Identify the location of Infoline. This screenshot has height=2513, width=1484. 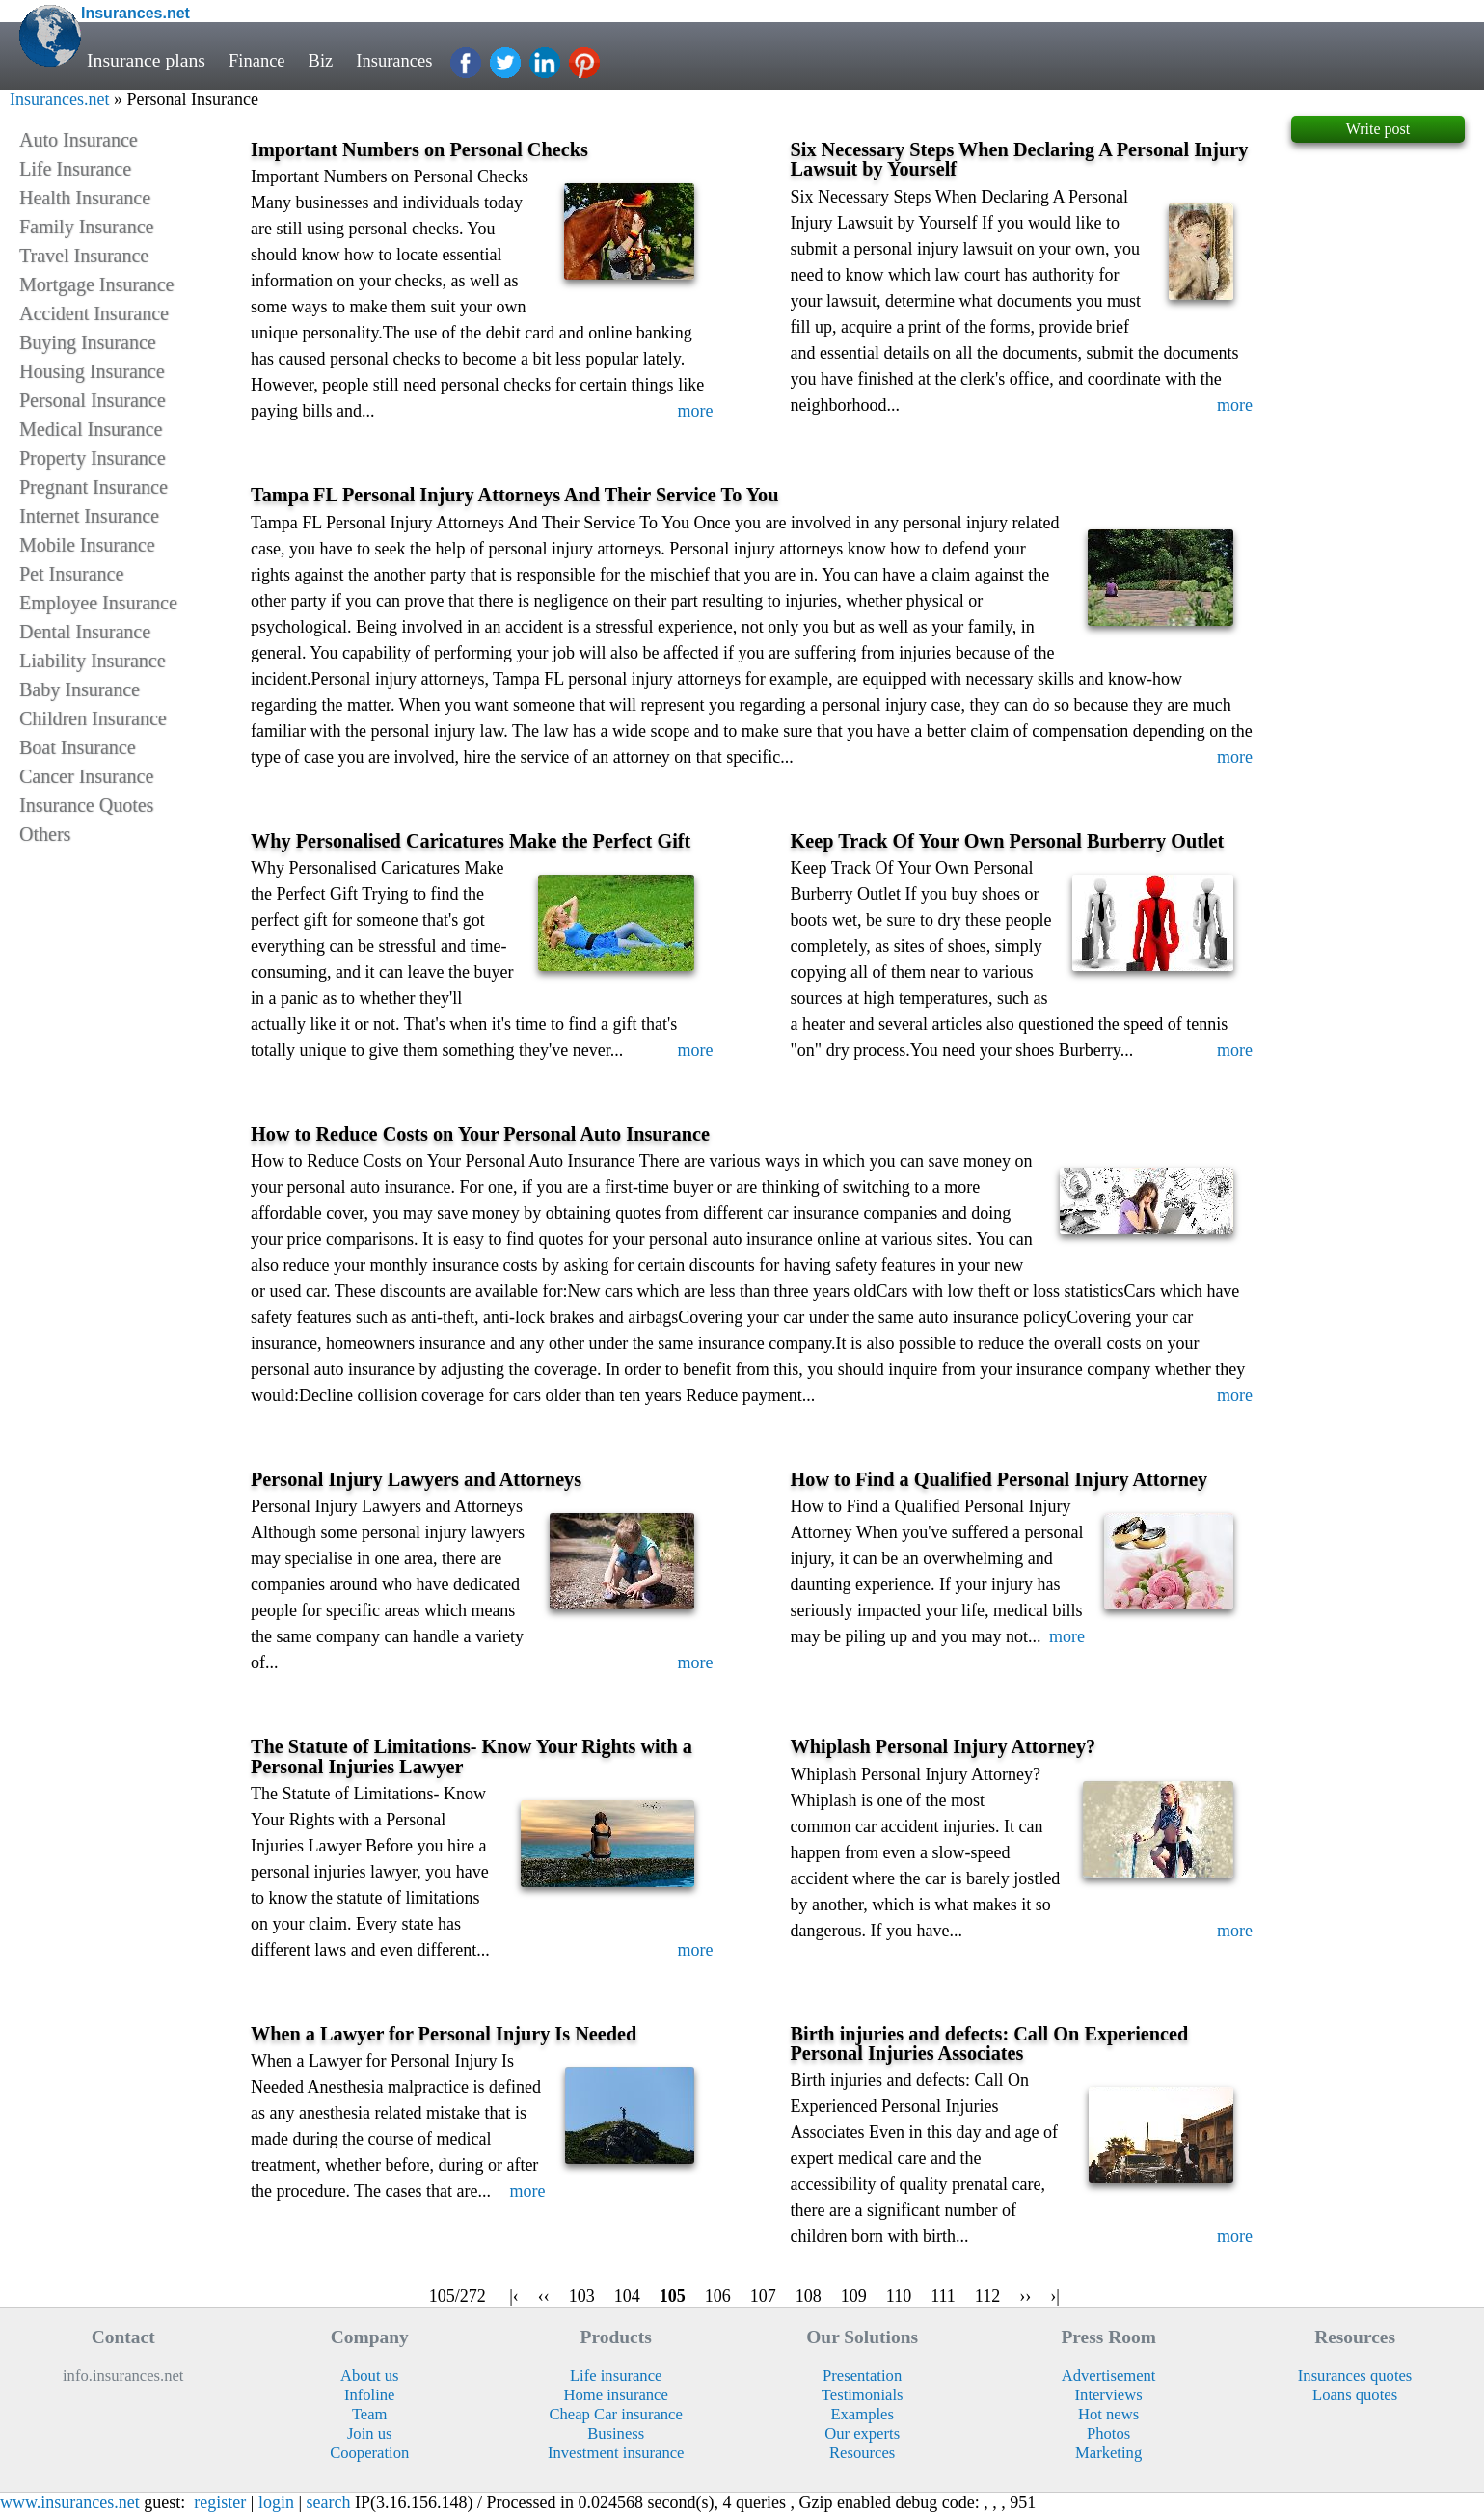
(369, 2395).